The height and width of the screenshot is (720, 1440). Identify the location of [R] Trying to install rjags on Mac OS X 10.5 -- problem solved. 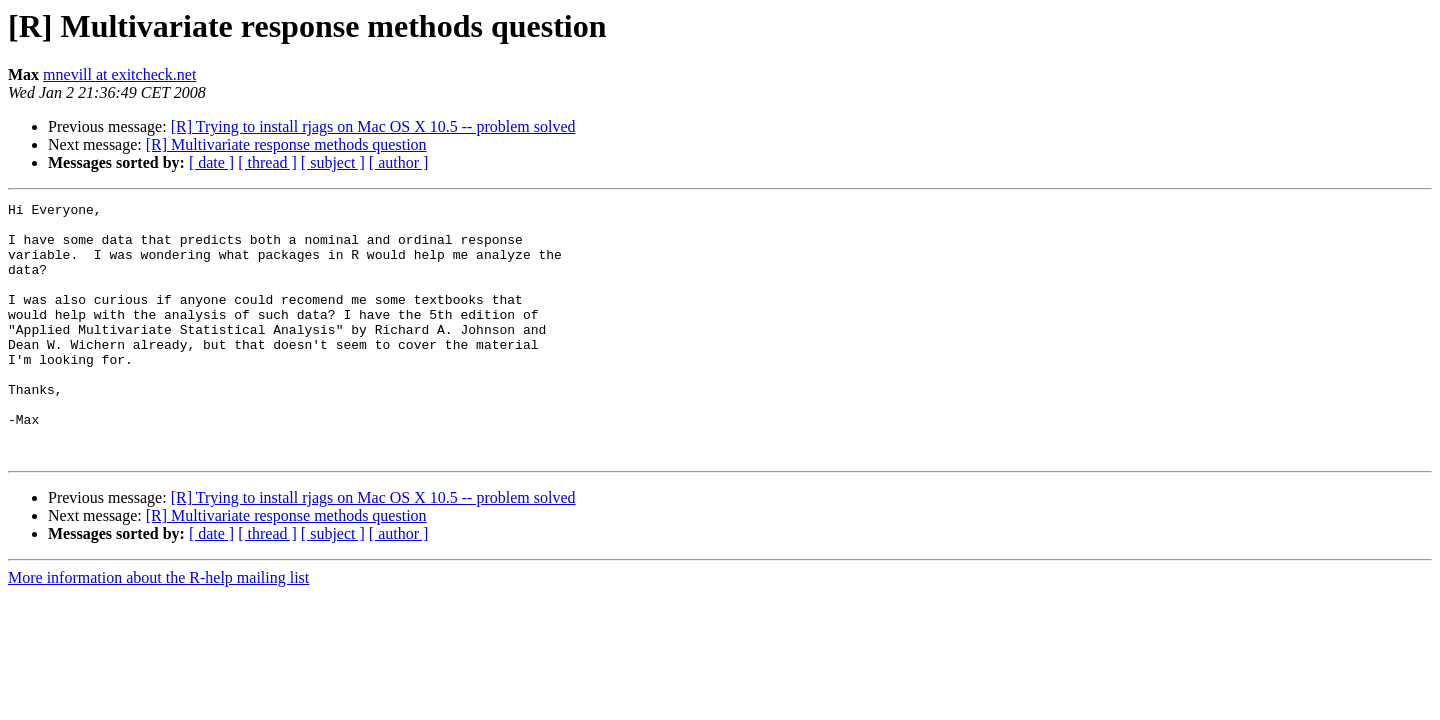
(373, 126).